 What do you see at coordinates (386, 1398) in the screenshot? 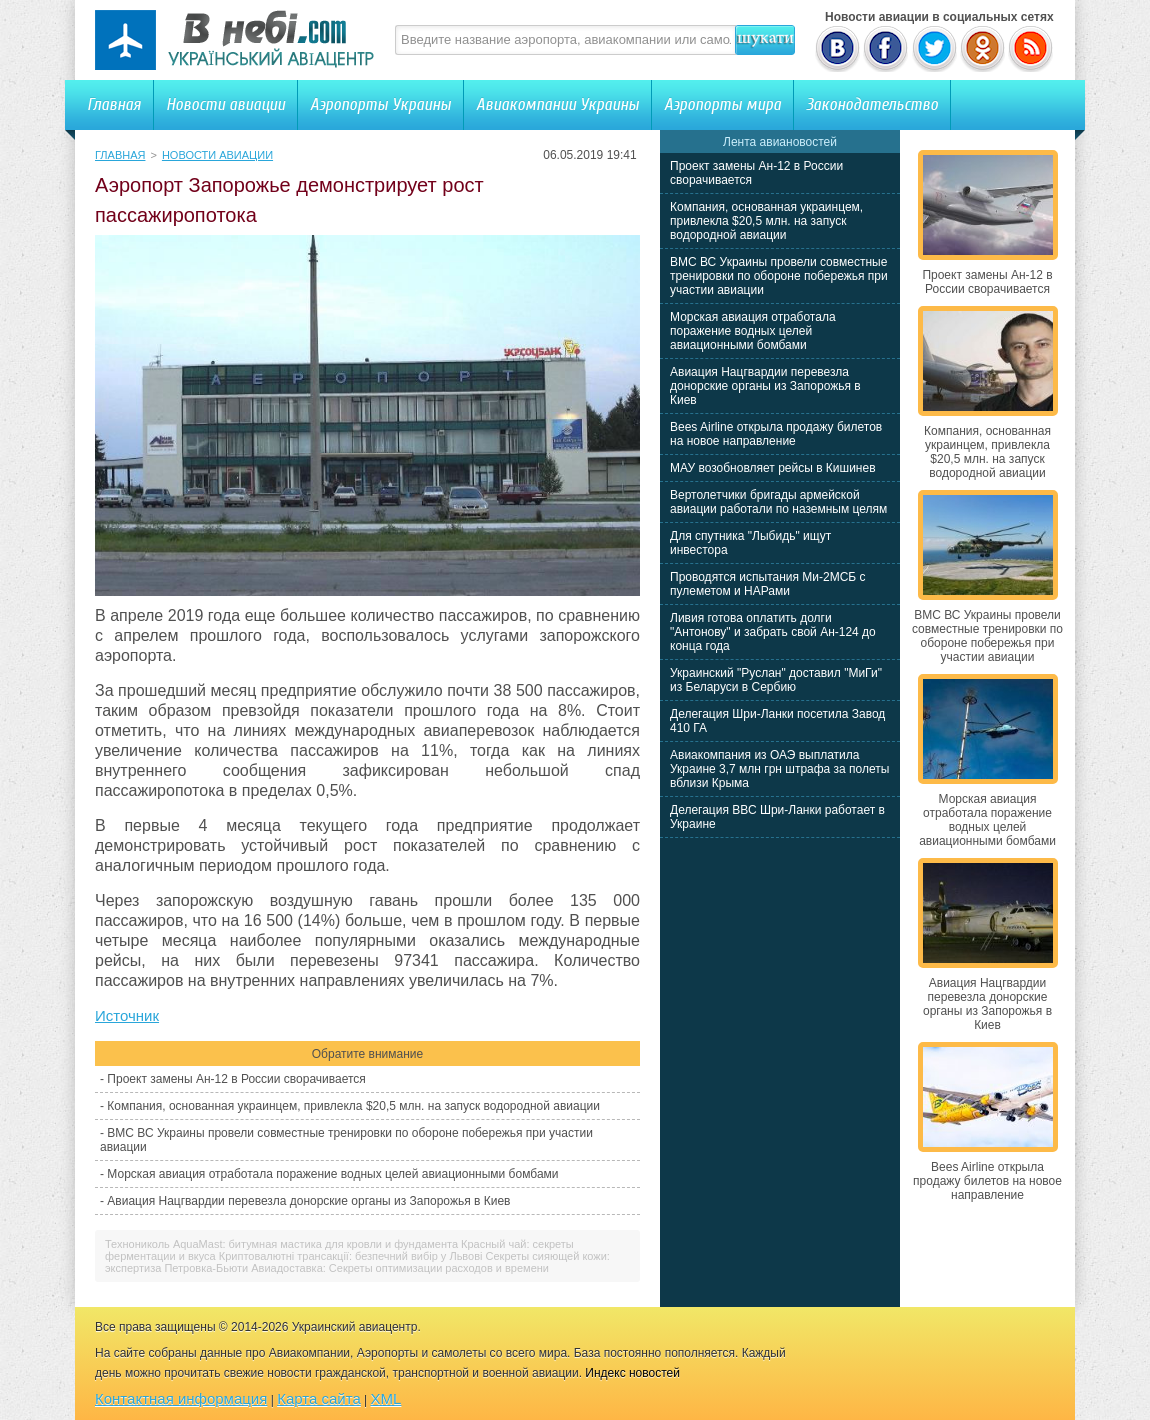
I see `XML` at bounding box center [386, 1398].